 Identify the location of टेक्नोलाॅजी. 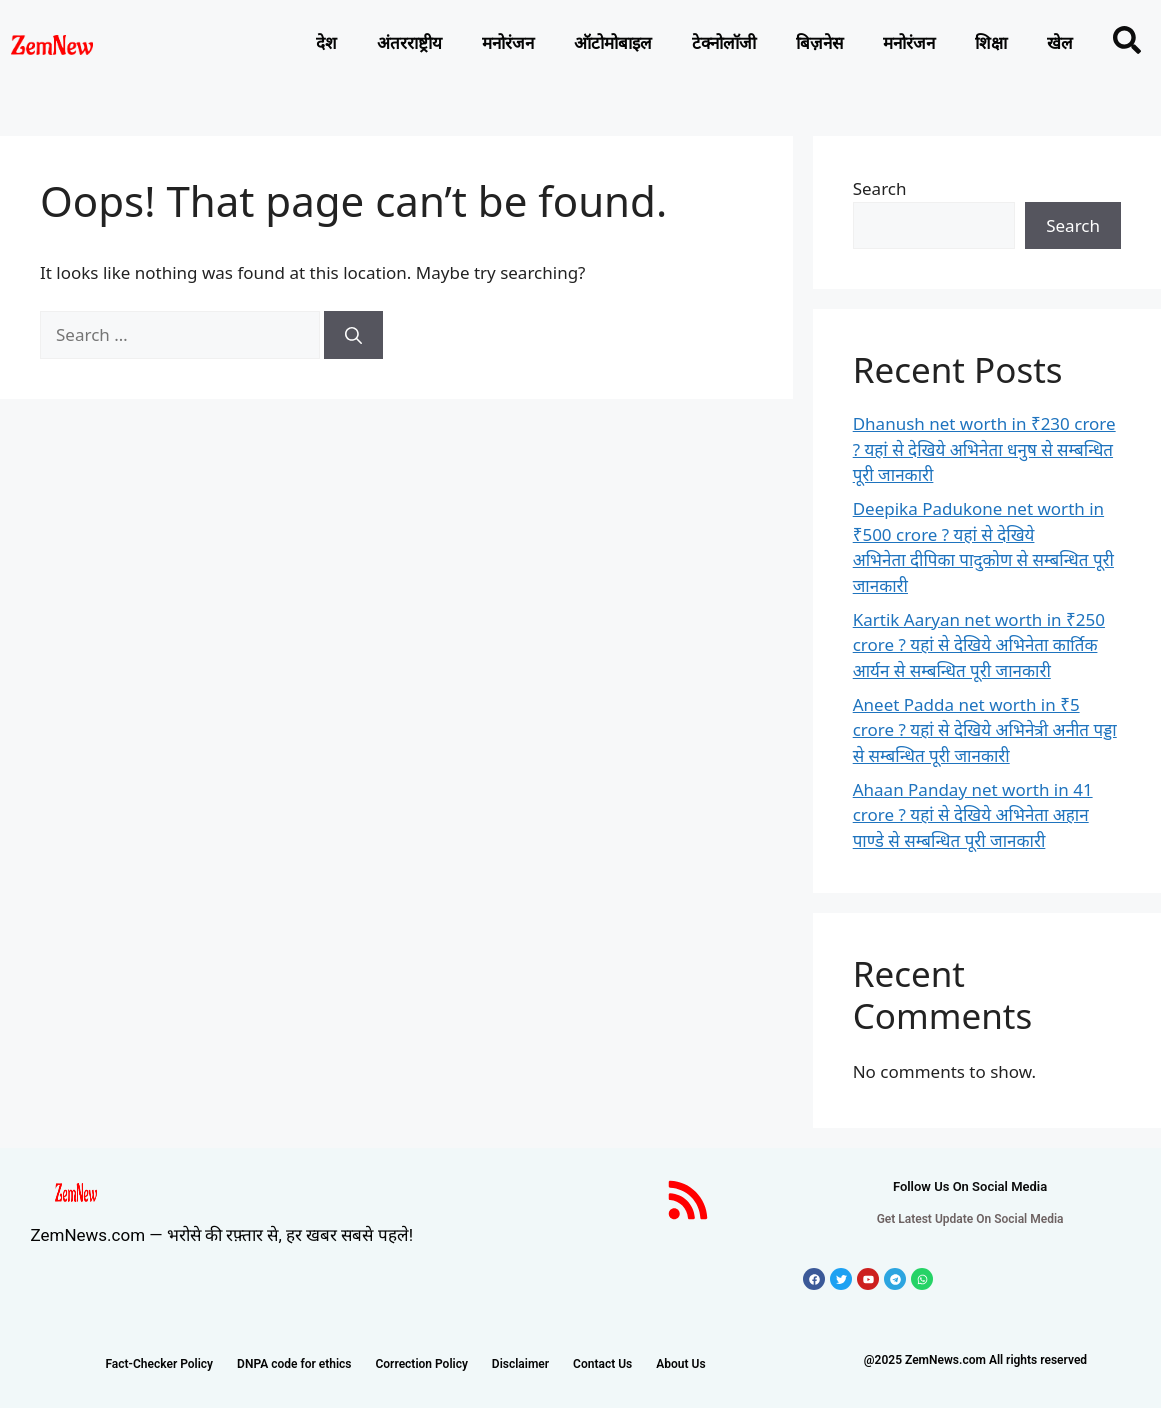
(724, 43).